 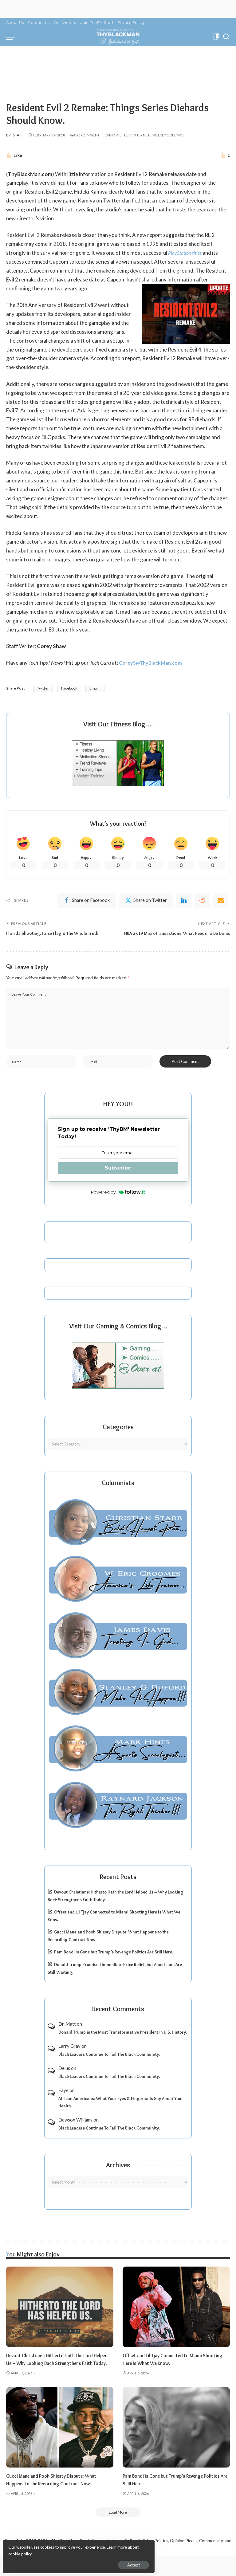 I want to click on [Search], so click(x=226, y=37).